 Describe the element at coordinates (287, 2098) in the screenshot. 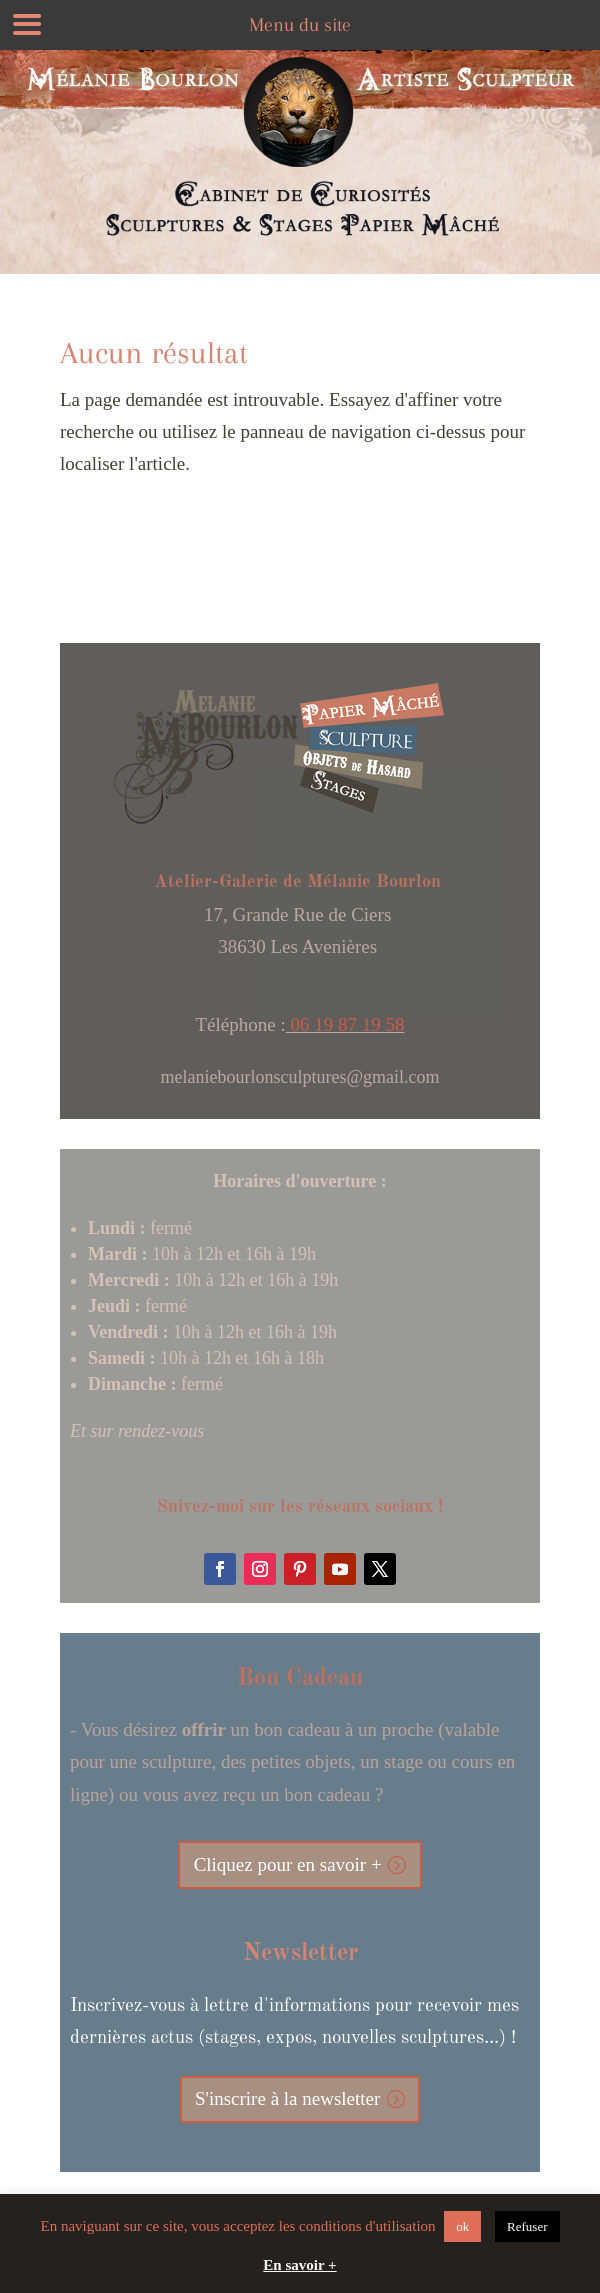

I see `S'inscrire à la newsletter` at that location.